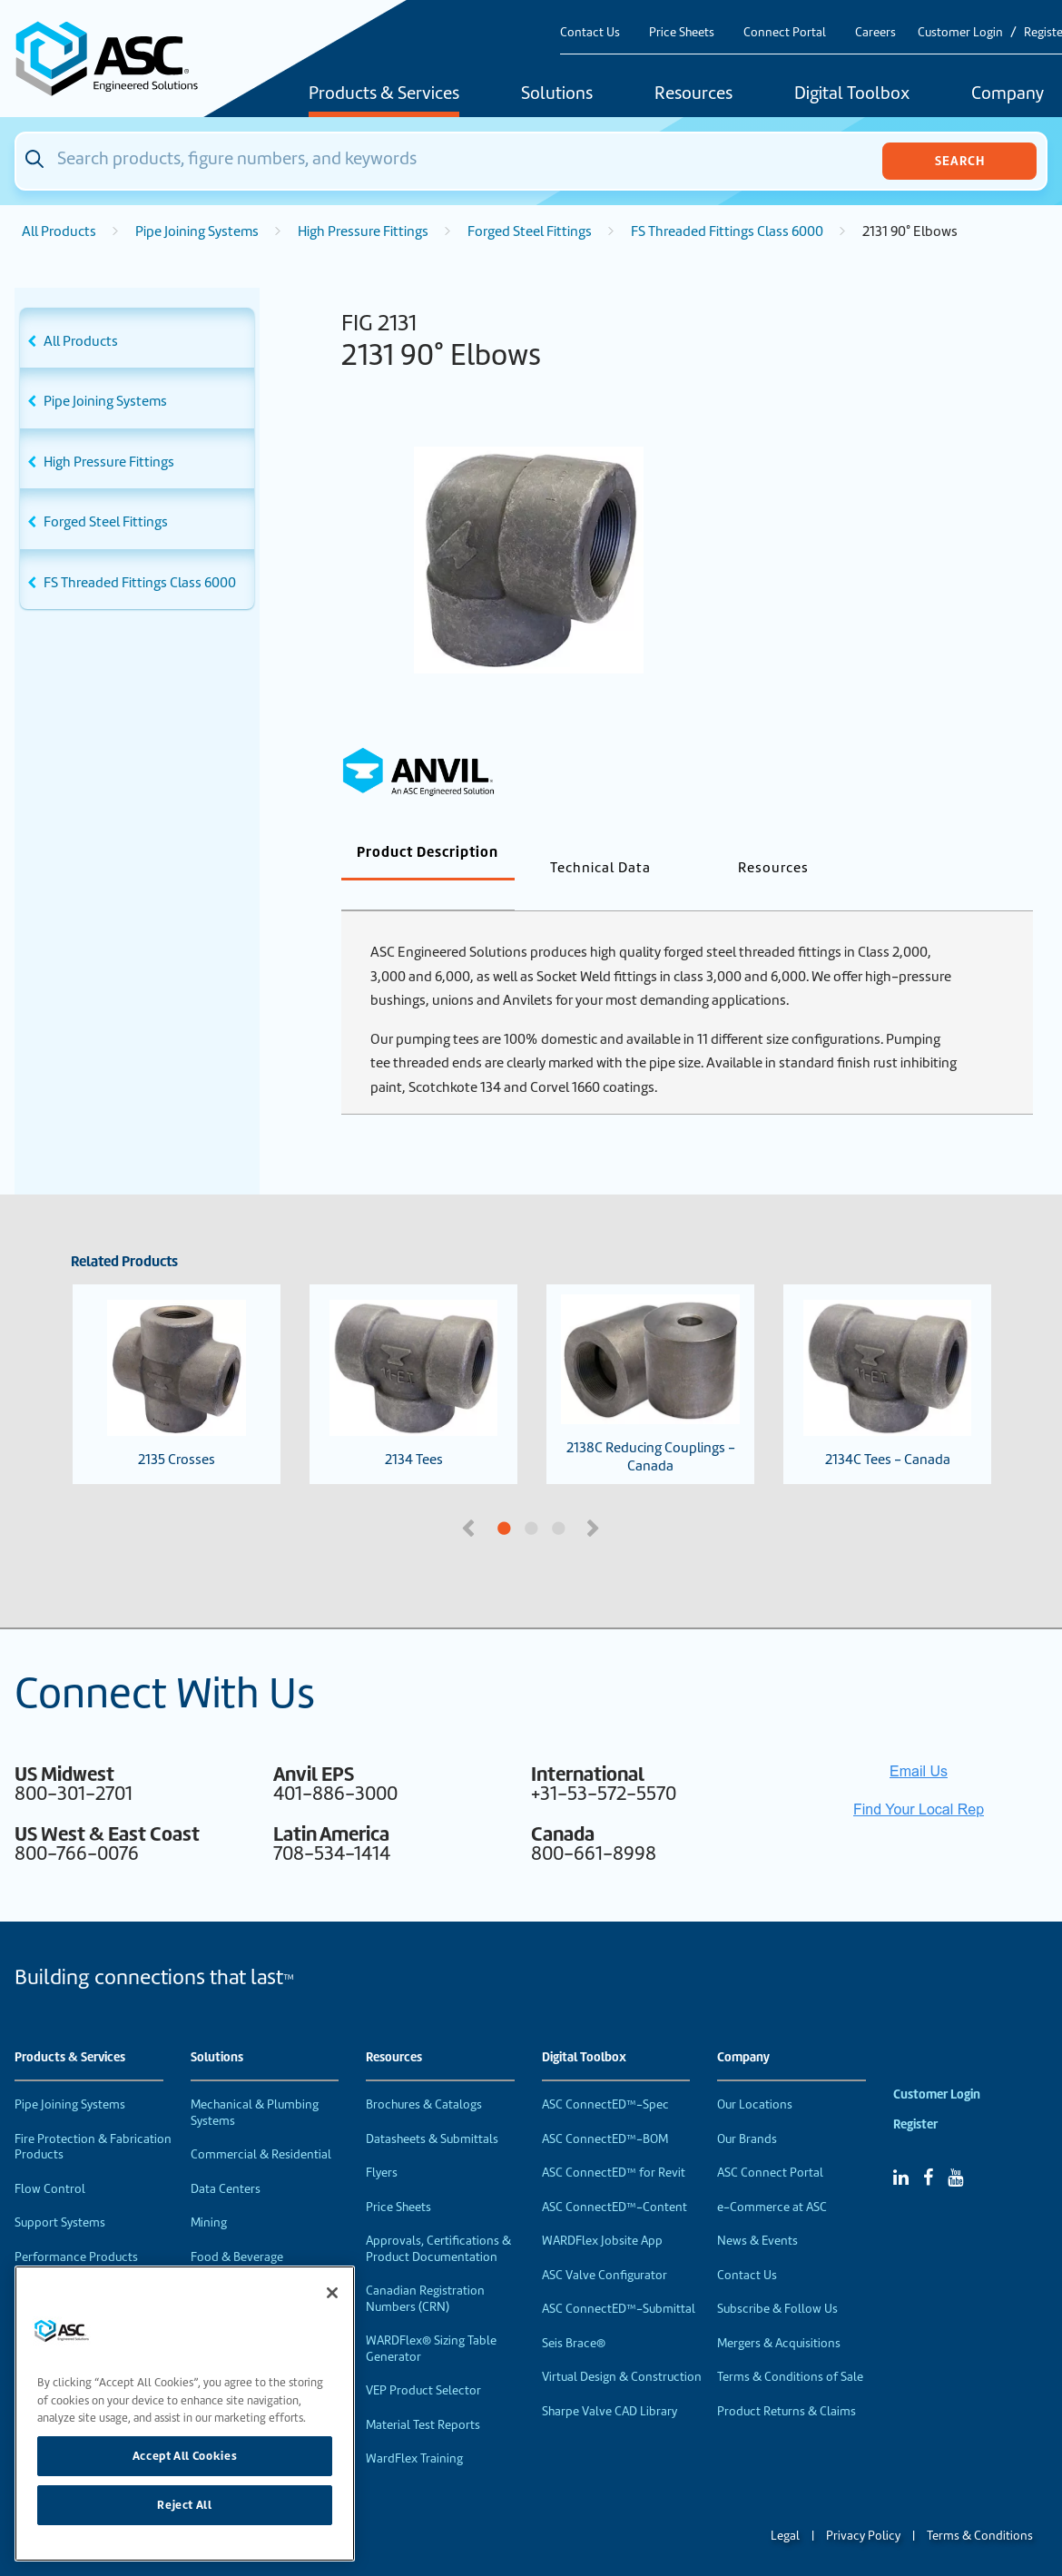 This screenshot has height=2576, width=1062. What do you see at coordinates (777, 2278) in the screenshot?
I see `Subscribe & Follow Us` at bounding box center [777, 2278].